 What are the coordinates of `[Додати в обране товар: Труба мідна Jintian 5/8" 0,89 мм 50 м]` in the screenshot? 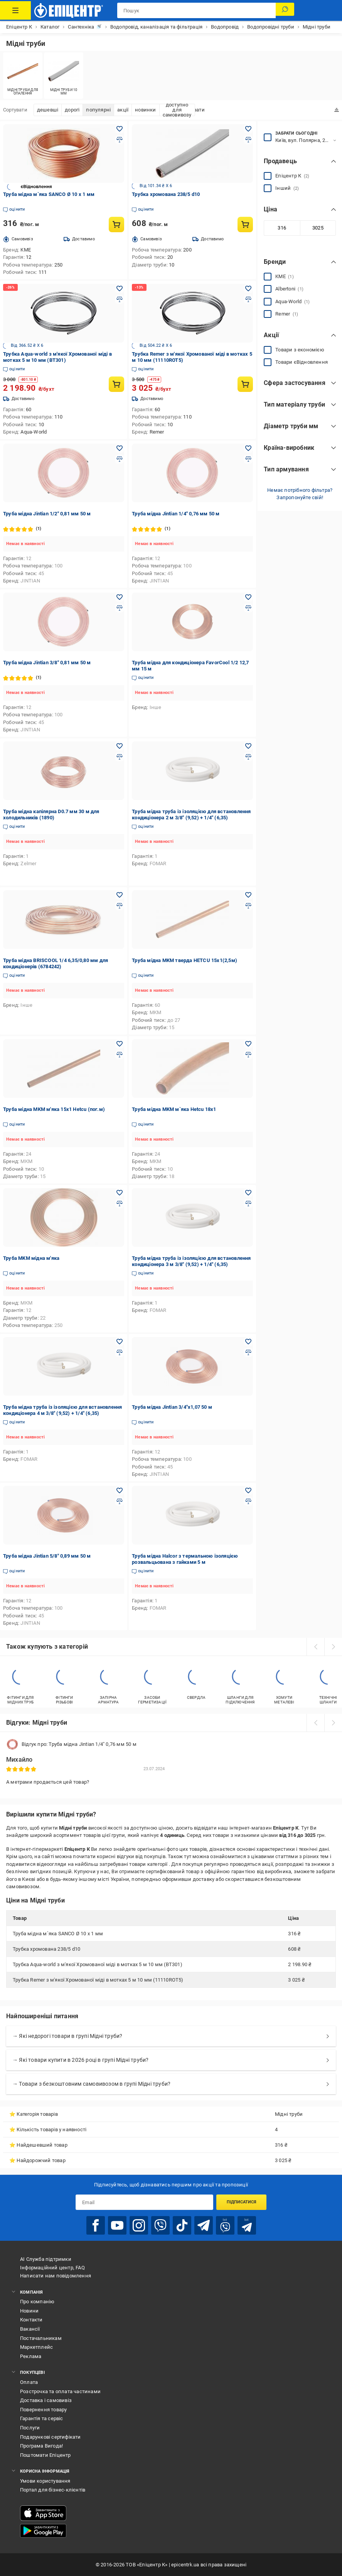 It's located at (119, 1490).